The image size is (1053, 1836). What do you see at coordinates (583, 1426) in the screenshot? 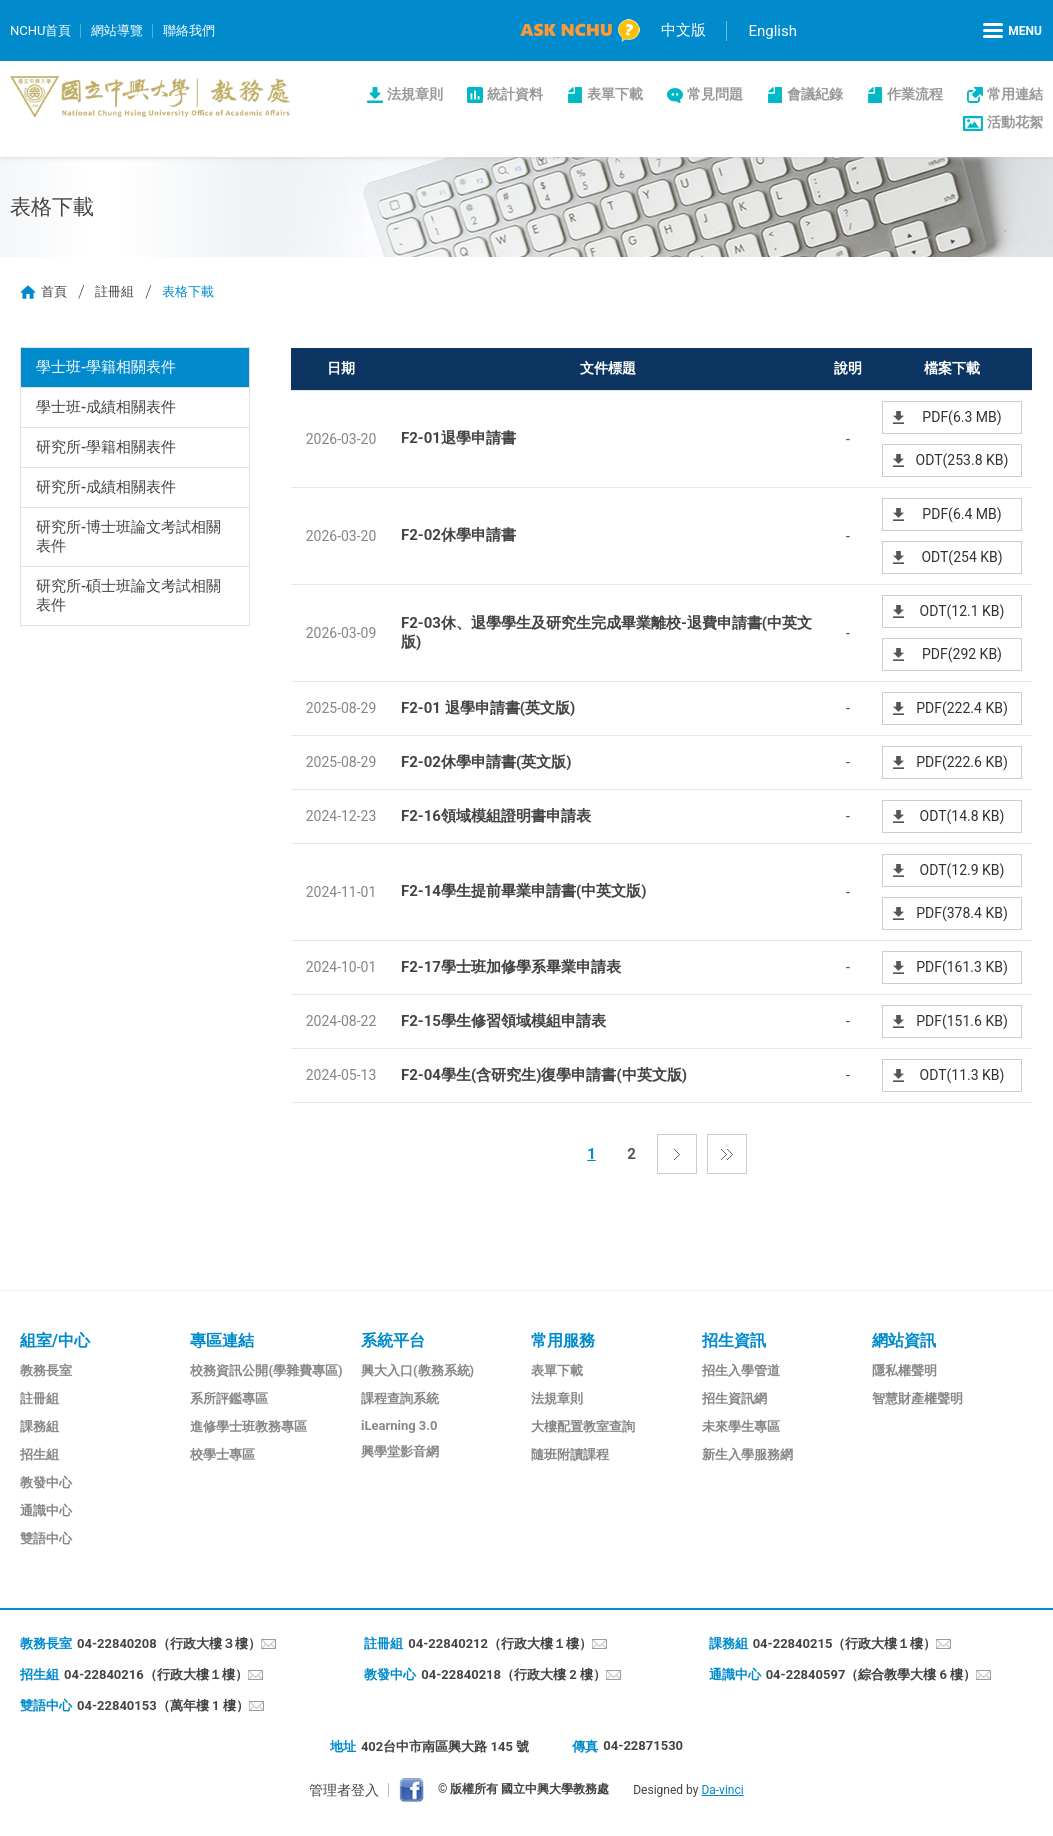
I see `大樓配置教室查詢` at bounding box center [583, 1426].